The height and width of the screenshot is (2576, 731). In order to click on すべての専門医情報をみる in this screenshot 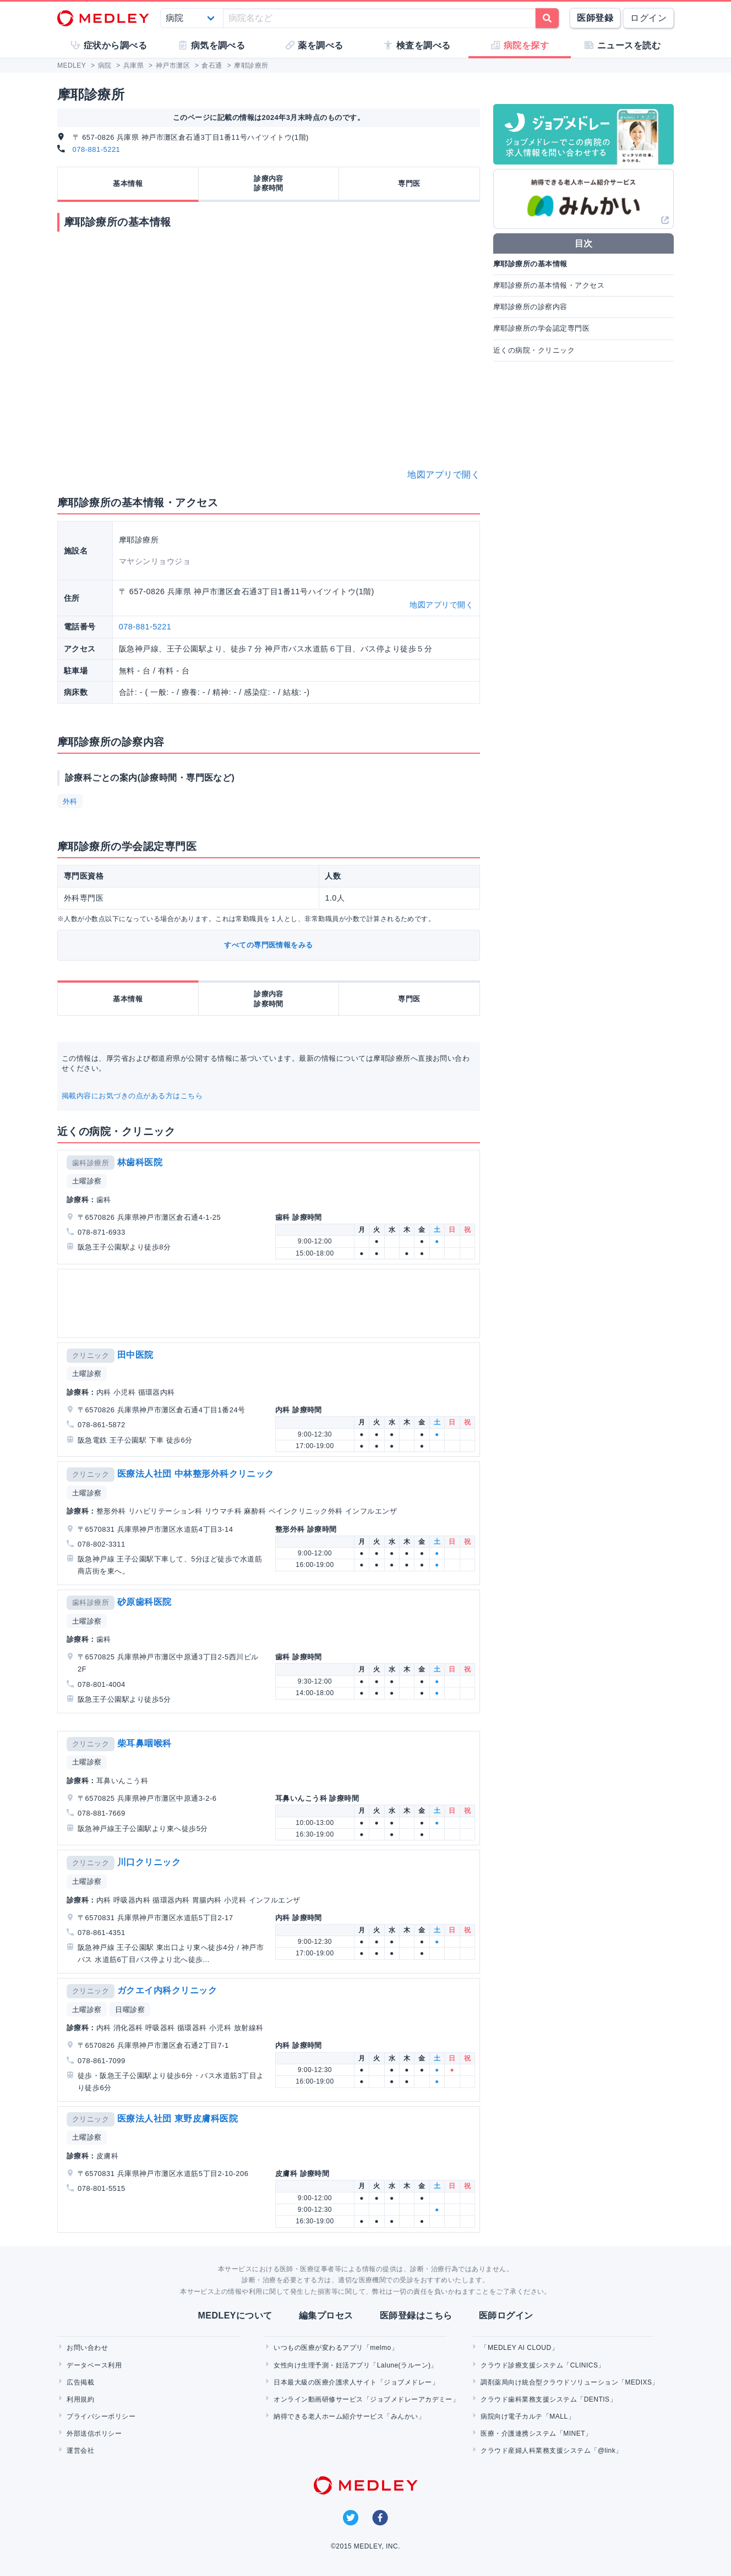, I will do `click(268, 945)`.